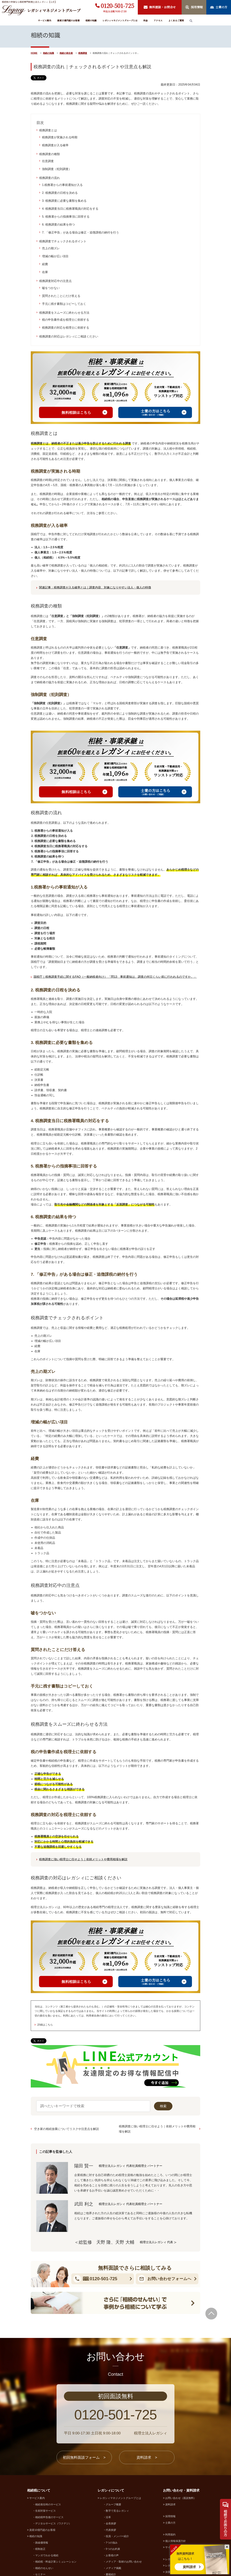  What do you see at coordinates (117, 5) in the screenshot?
I see `0120-501-725` at bounding box center [117, 5].